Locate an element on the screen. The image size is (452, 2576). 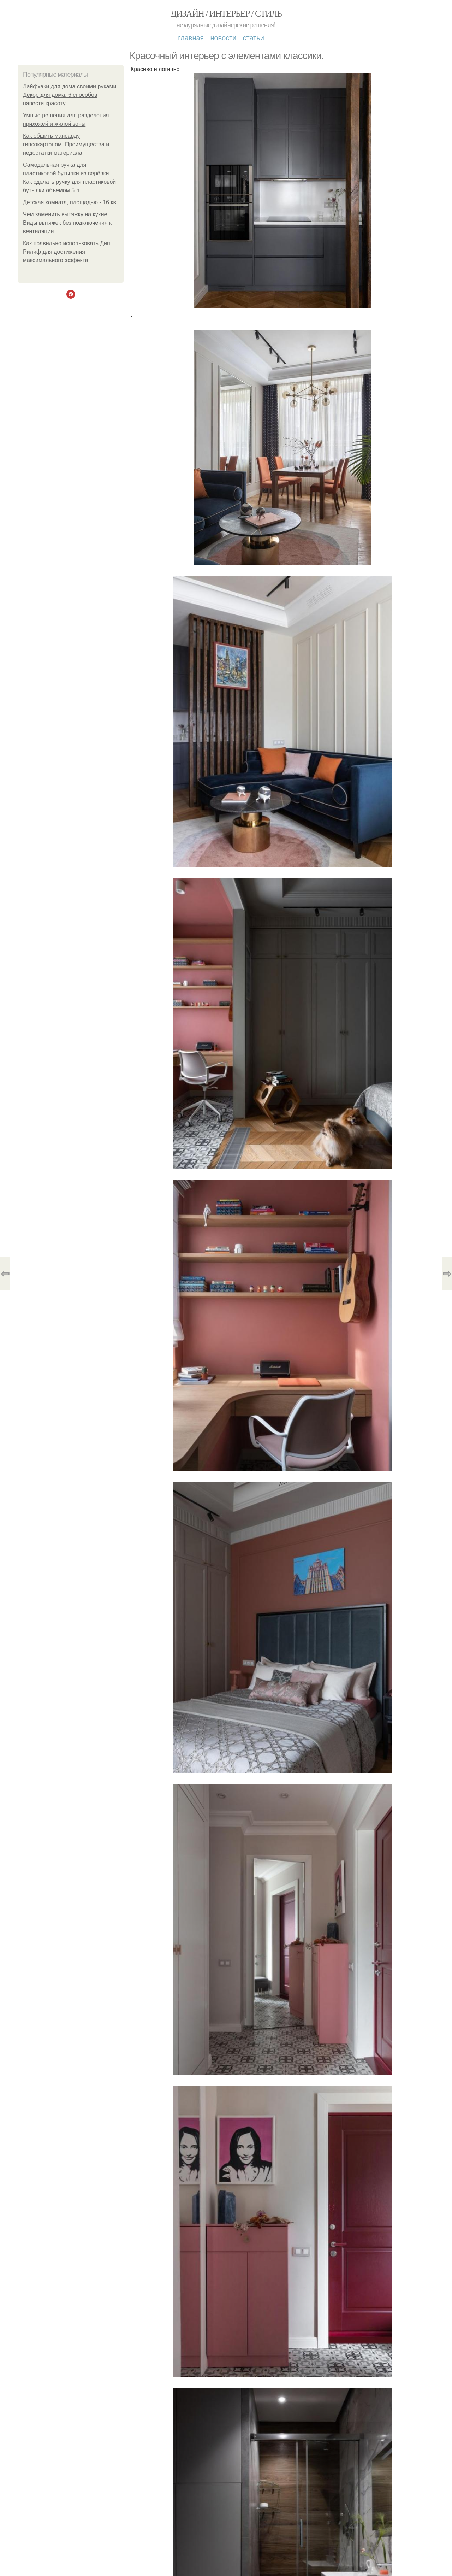
Статьи is located at coordinates (253, 38).